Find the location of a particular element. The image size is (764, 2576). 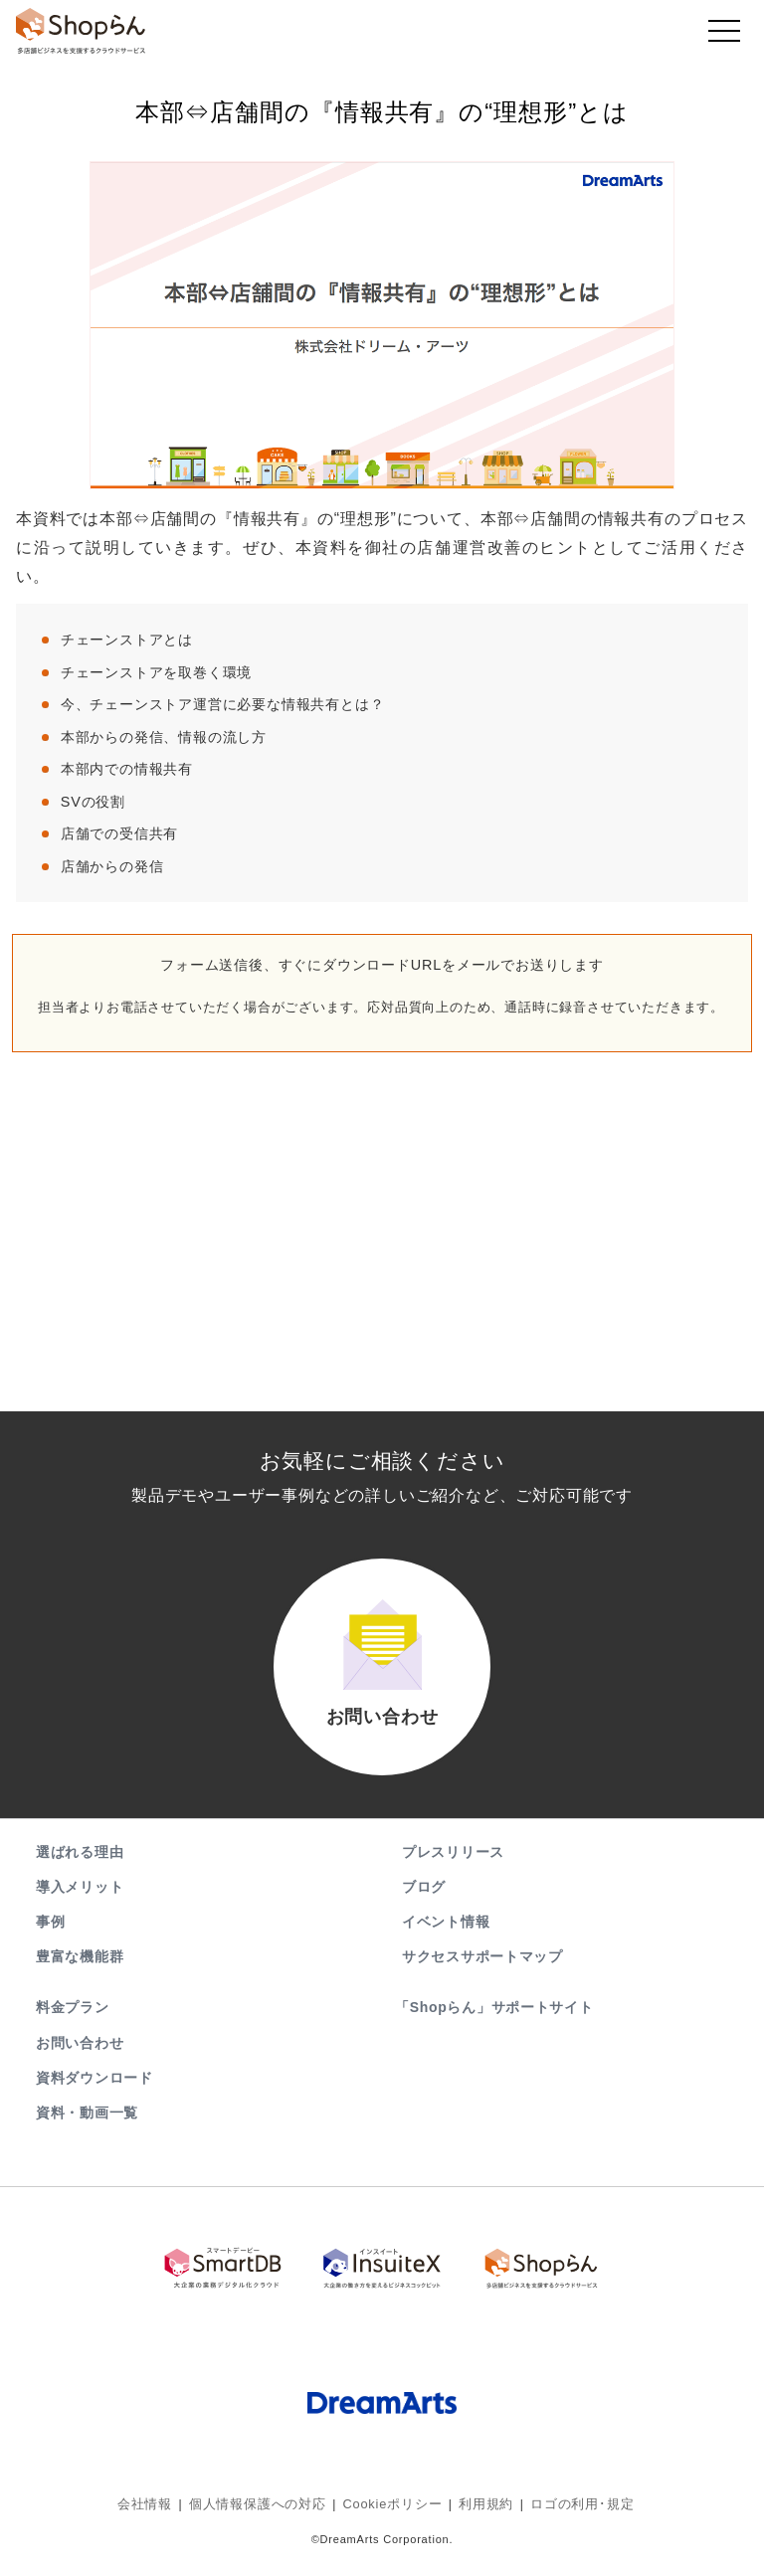

会社情報 is located at coordinates (158, 2511).